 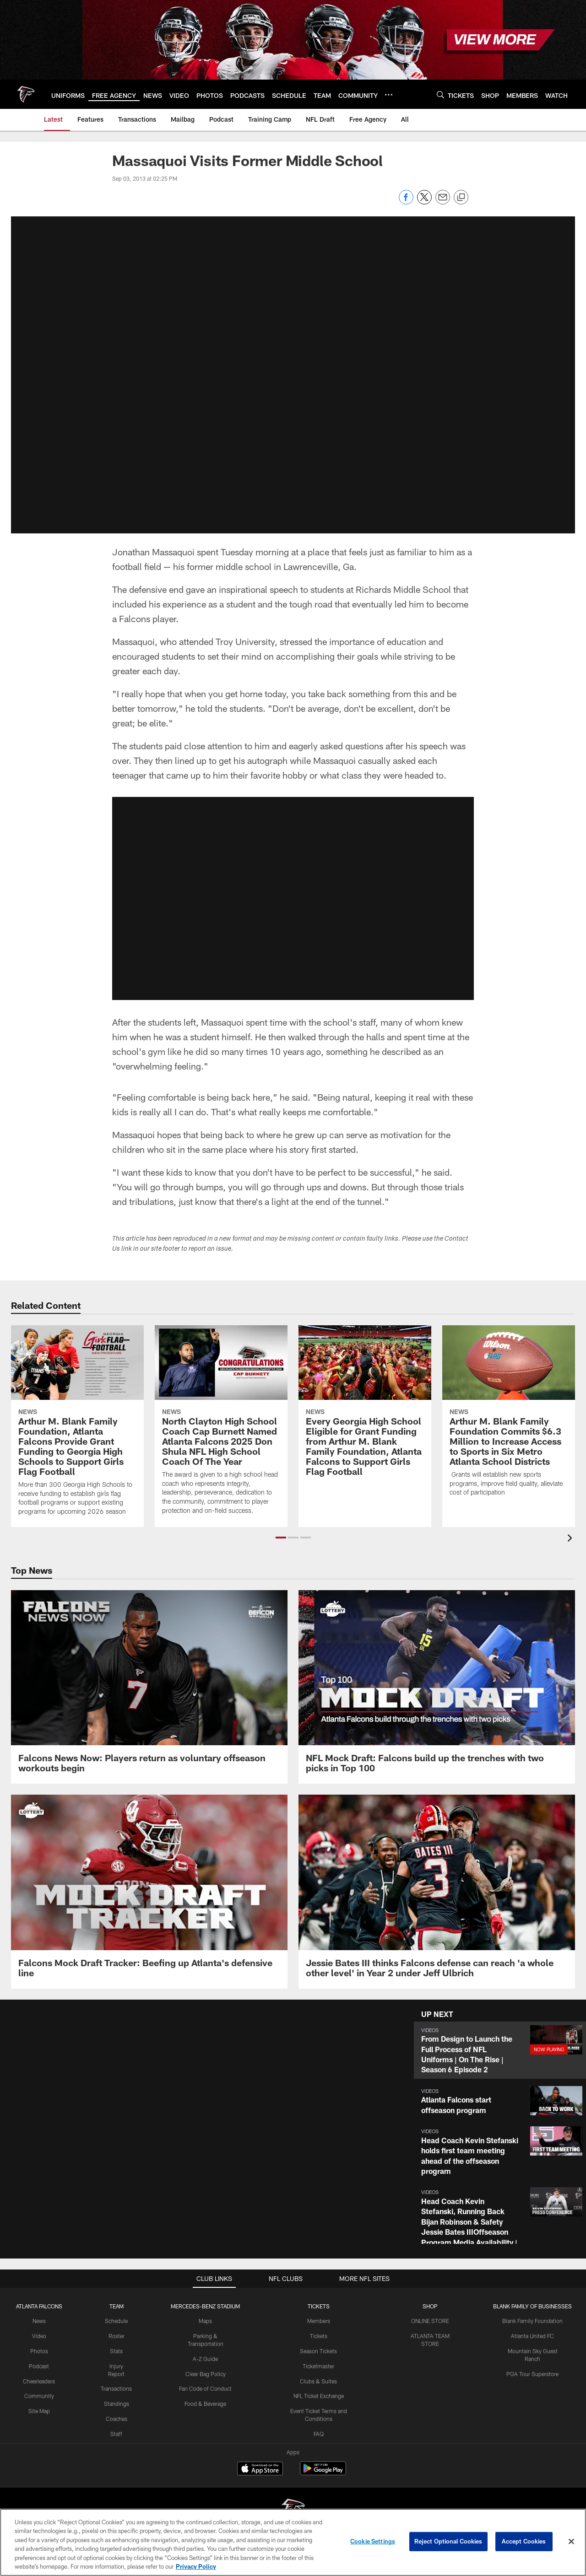 What do you see at coordinates (388, 94) in the screenshot?
I see `[More menu choices]` at bounding box center [388, 94].